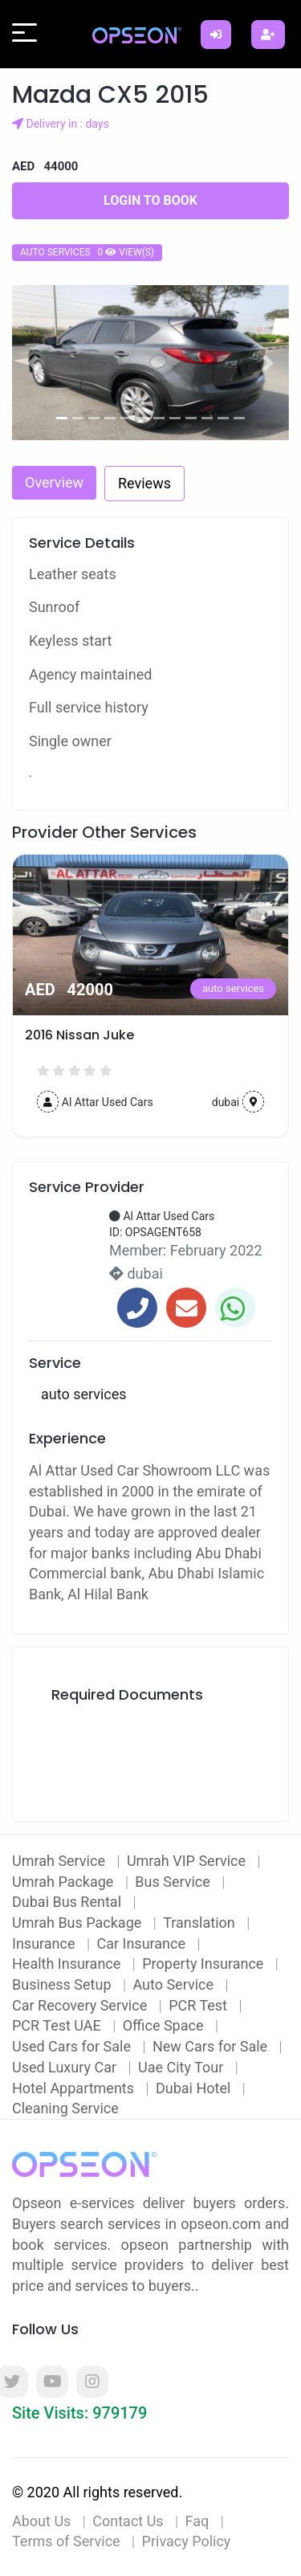 The width and height of the screenshot is (301, 2576). Describe the element at coordinates (204, 1963) in the screenshot. I see `Property Insurance` at that location.